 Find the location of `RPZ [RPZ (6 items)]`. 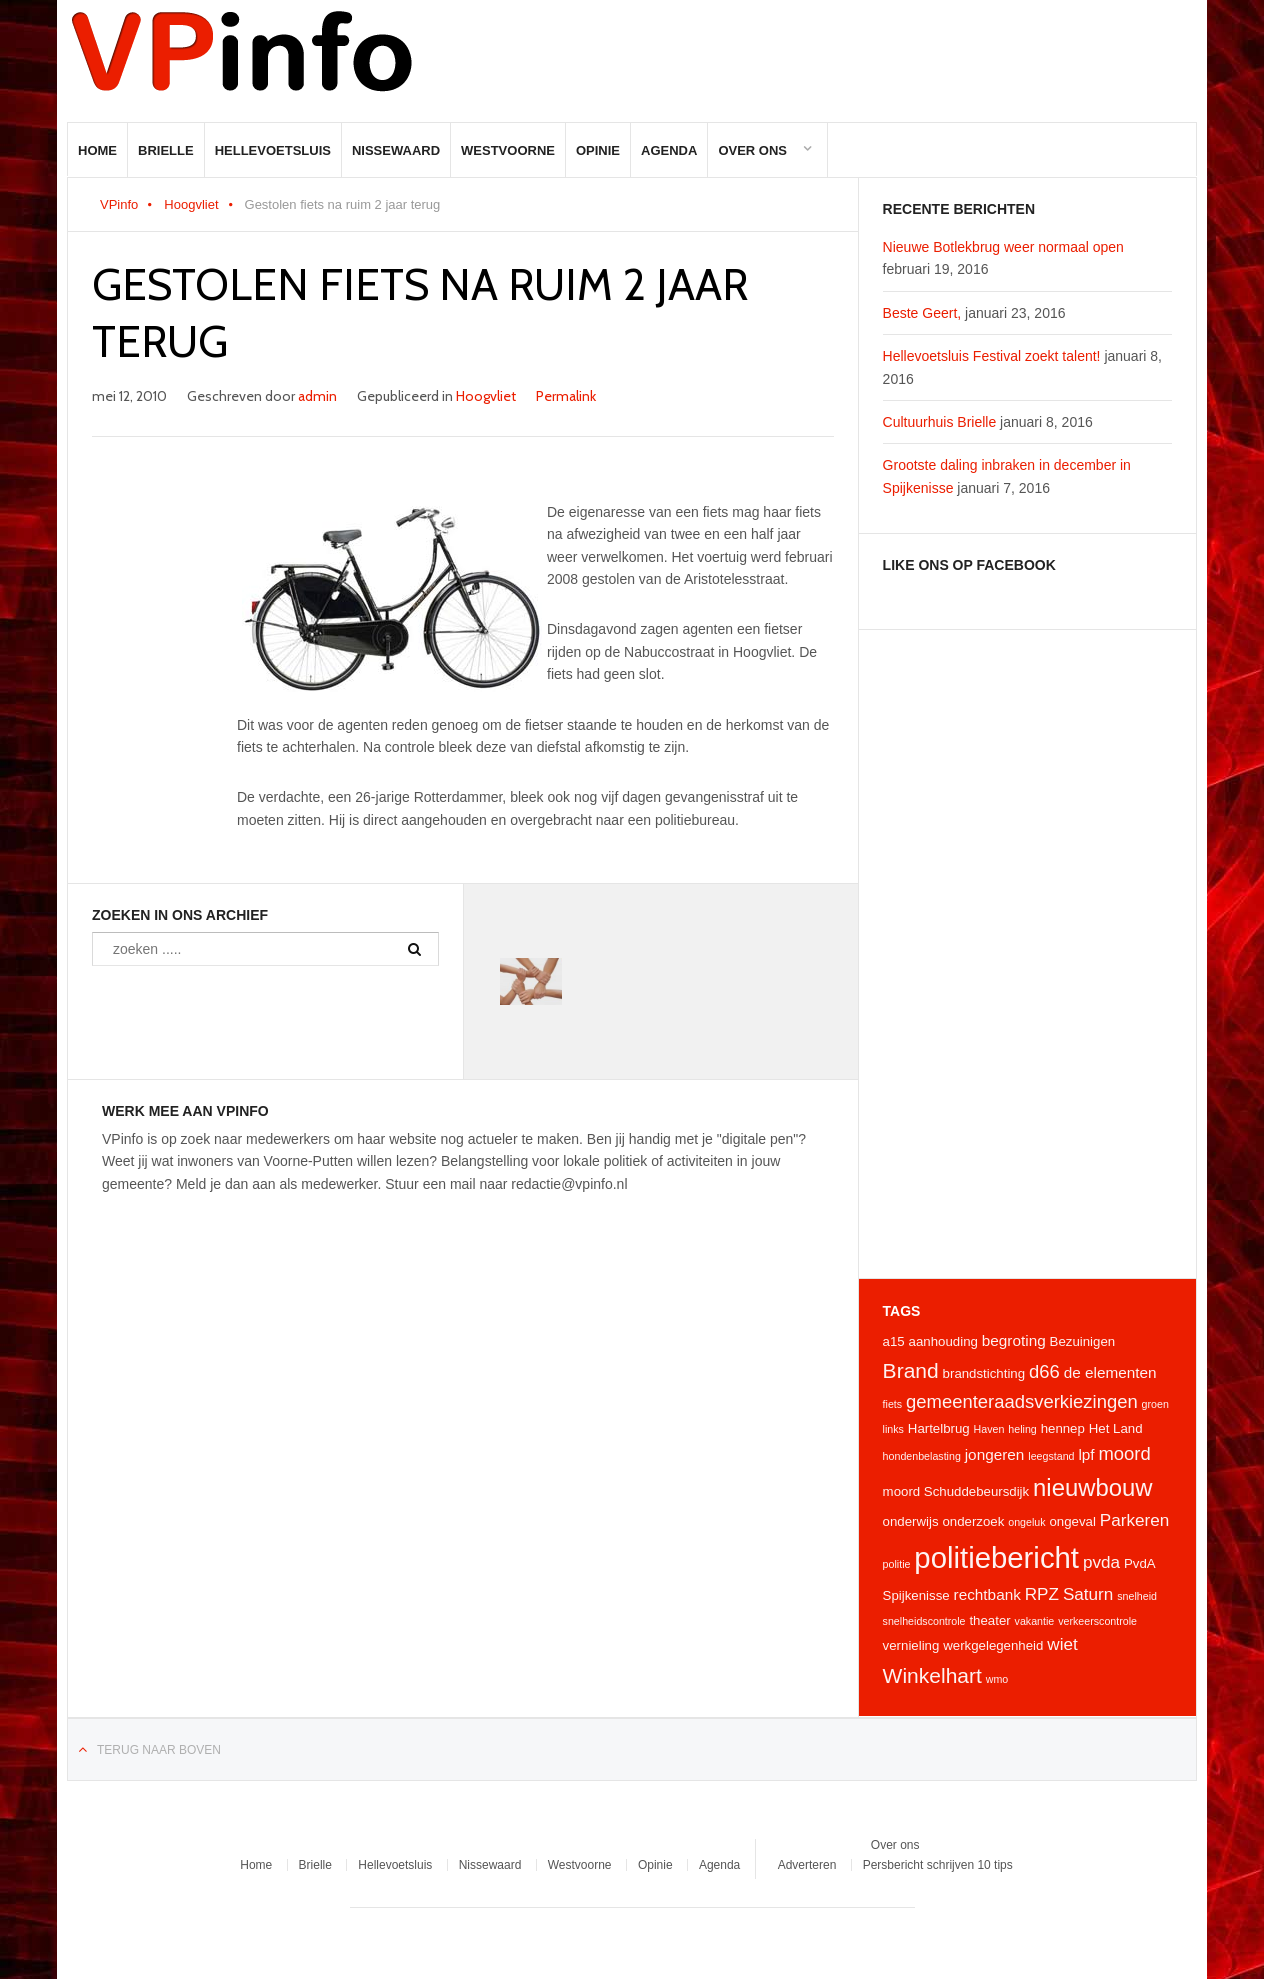

RPZ [RPZ (6 items)] is located at coordinates (1042, 1594).